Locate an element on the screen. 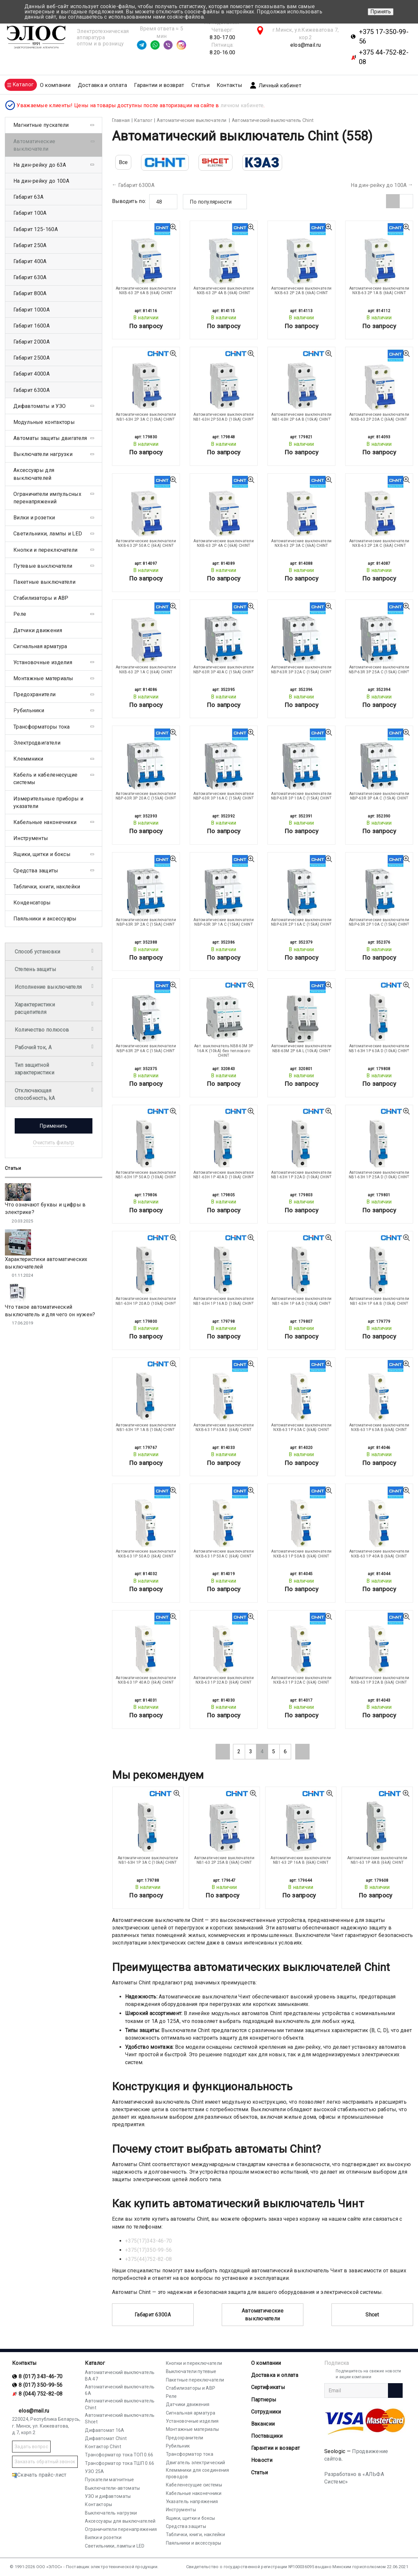 The width and height of the screenshot is (418, 2576). На дин-рейку до 63А is located at coordinates (39, 165).